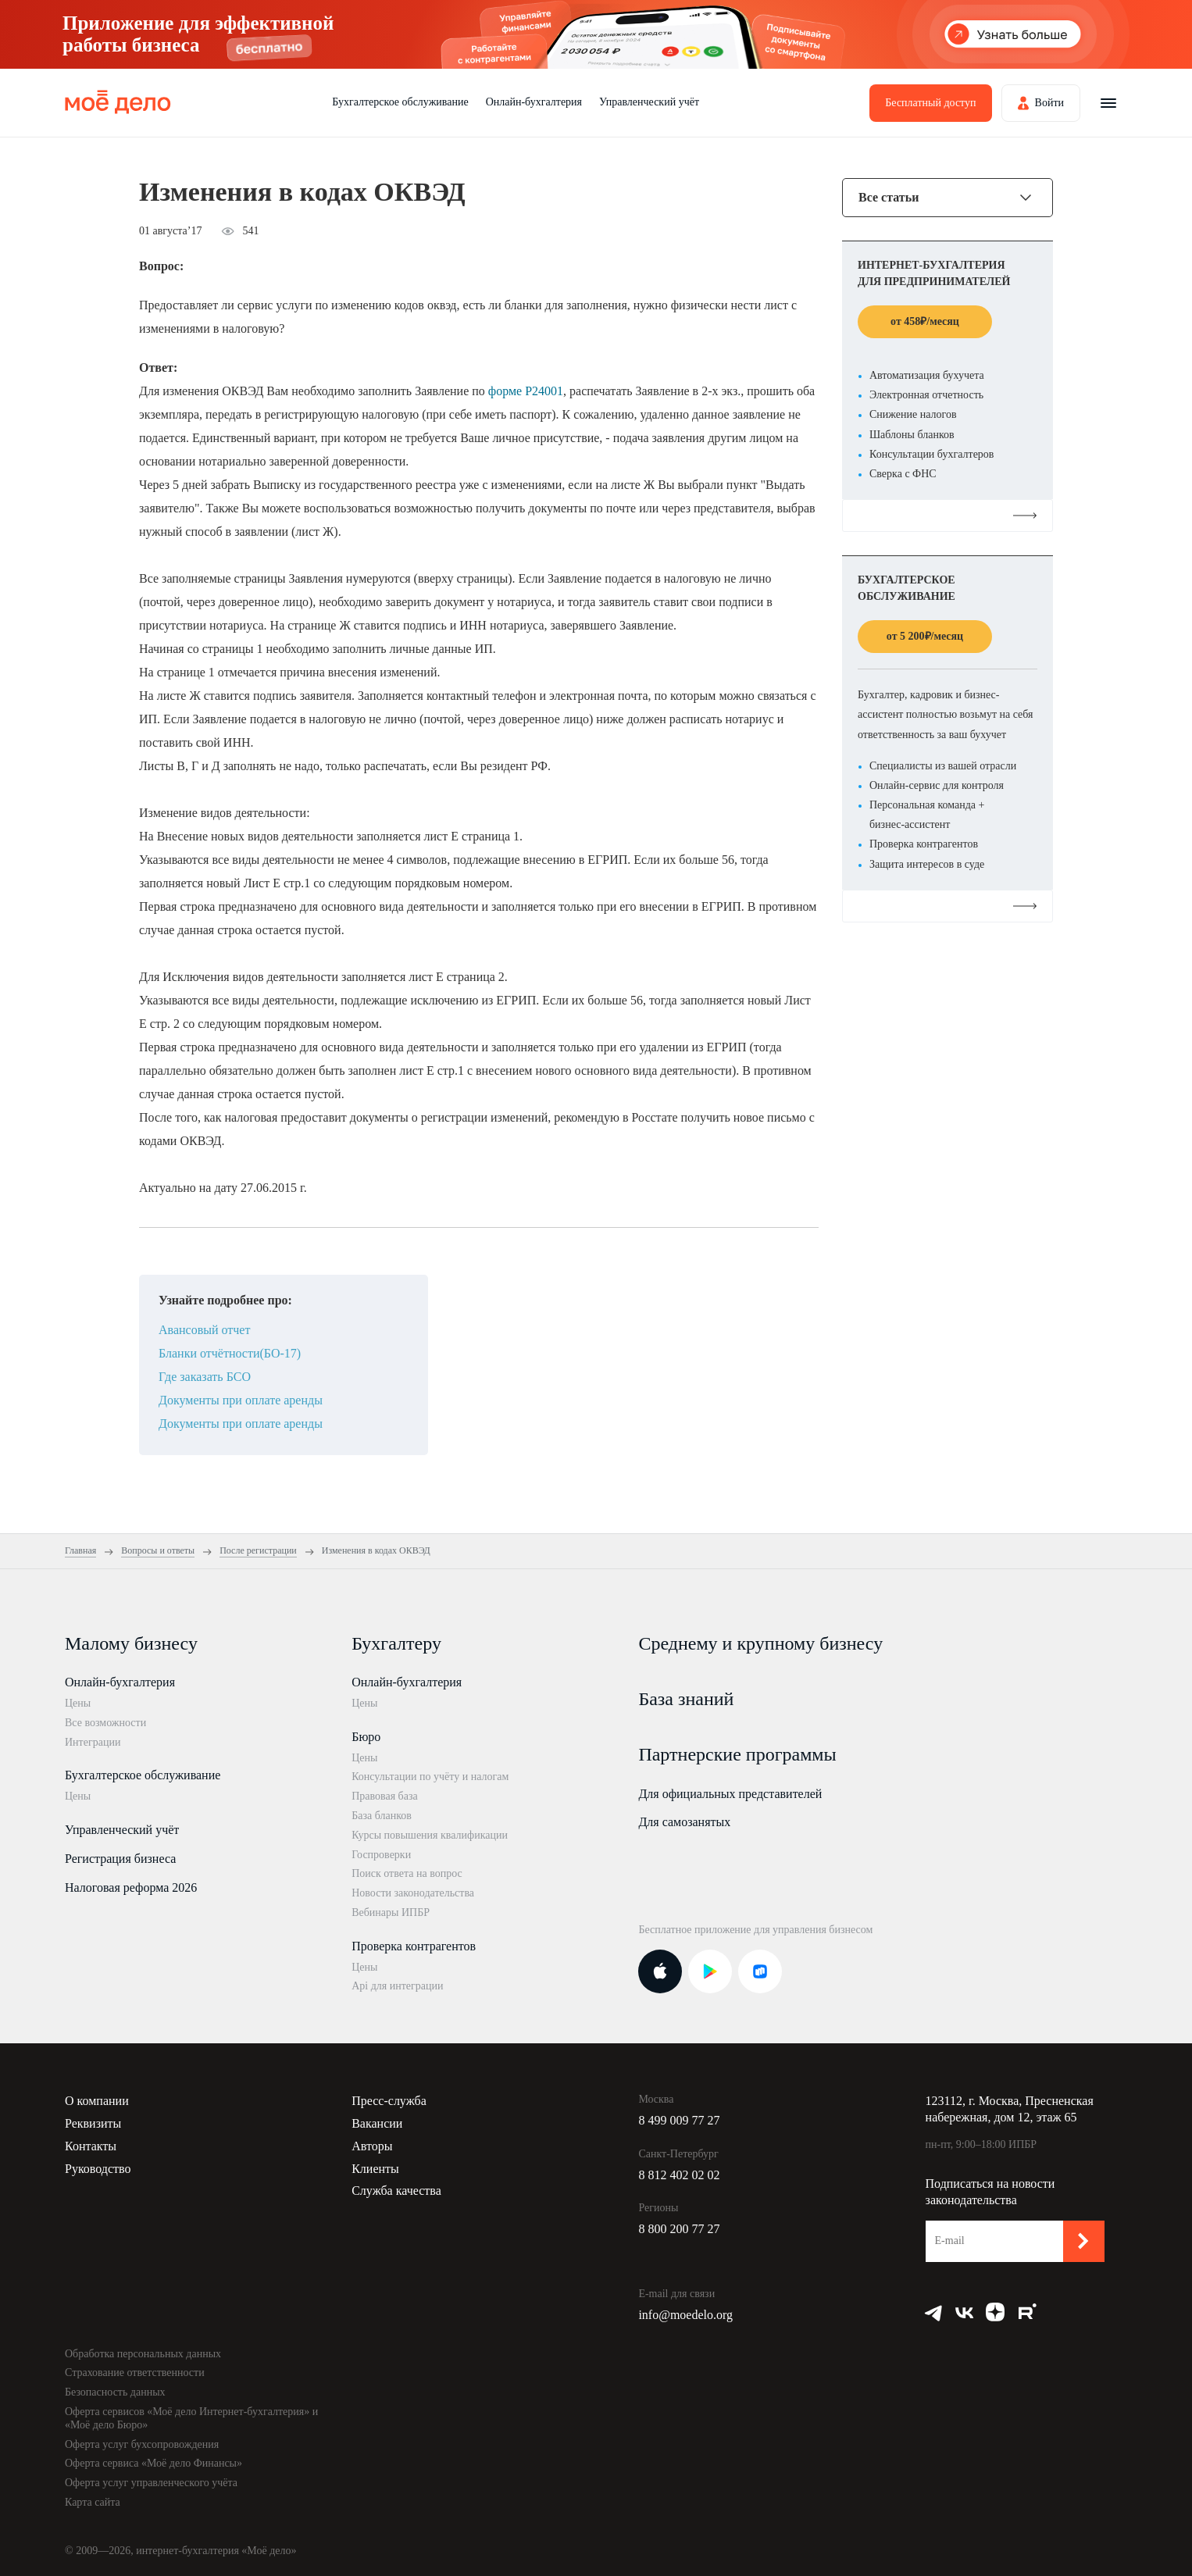 Image resolution: width=1192 pixels, height=2576 pixels. What do you see at coordinates (407, 1873) in the screenshot?
I see `Поиск ответа на вопрос` at bounding box center [407, 1873].